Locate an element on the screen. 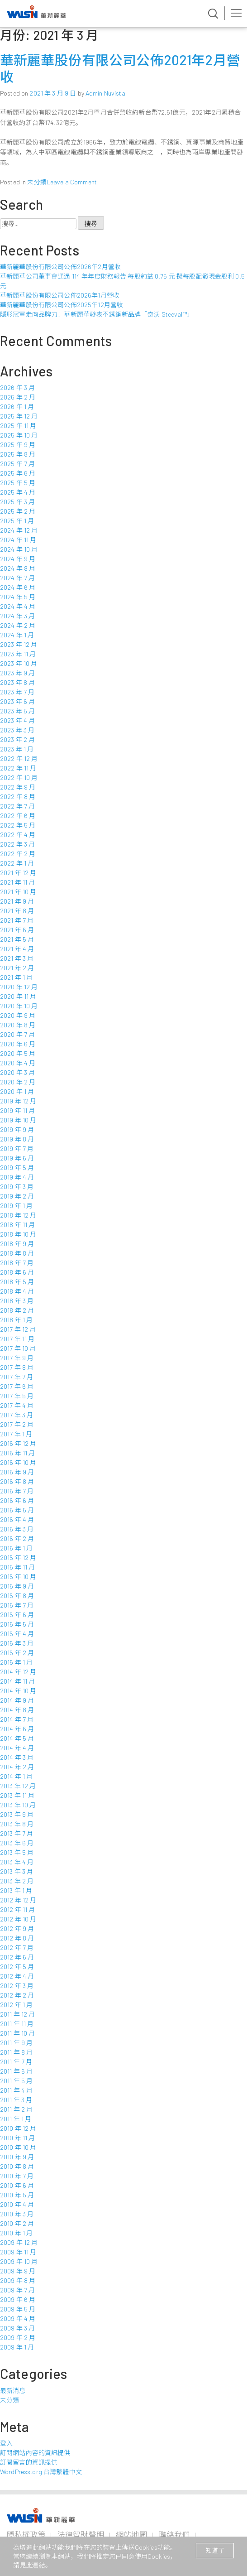 The height and width of the screenshot is (2576, 247). 2013 年 11 月 is located at coordinates (17, 1795).